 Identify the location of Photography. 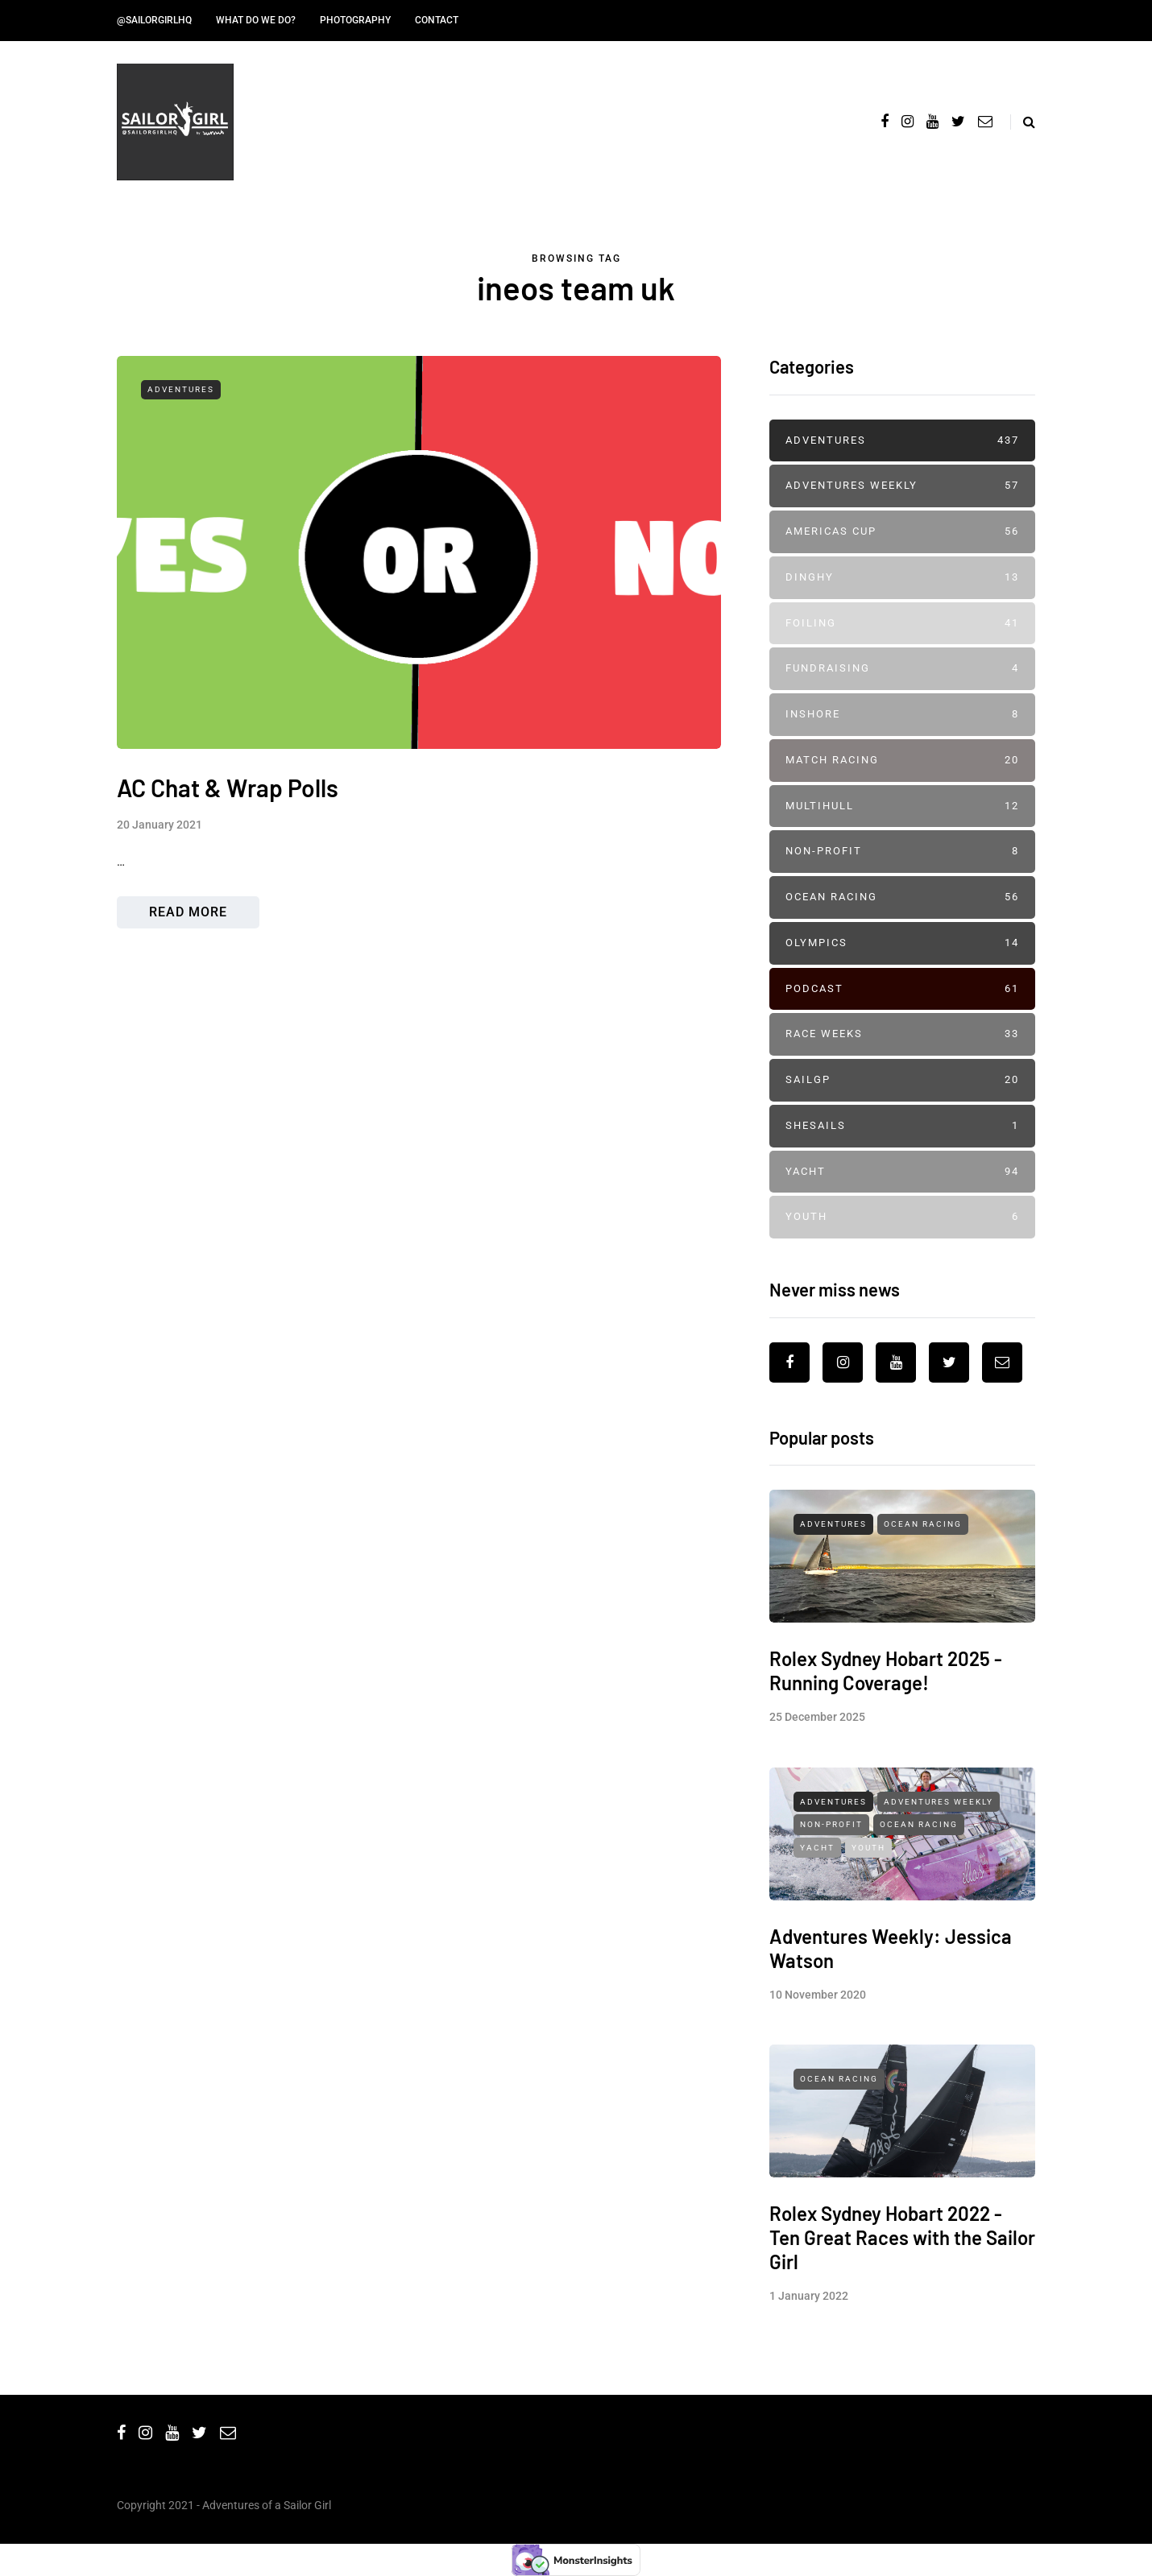
(355, 20).